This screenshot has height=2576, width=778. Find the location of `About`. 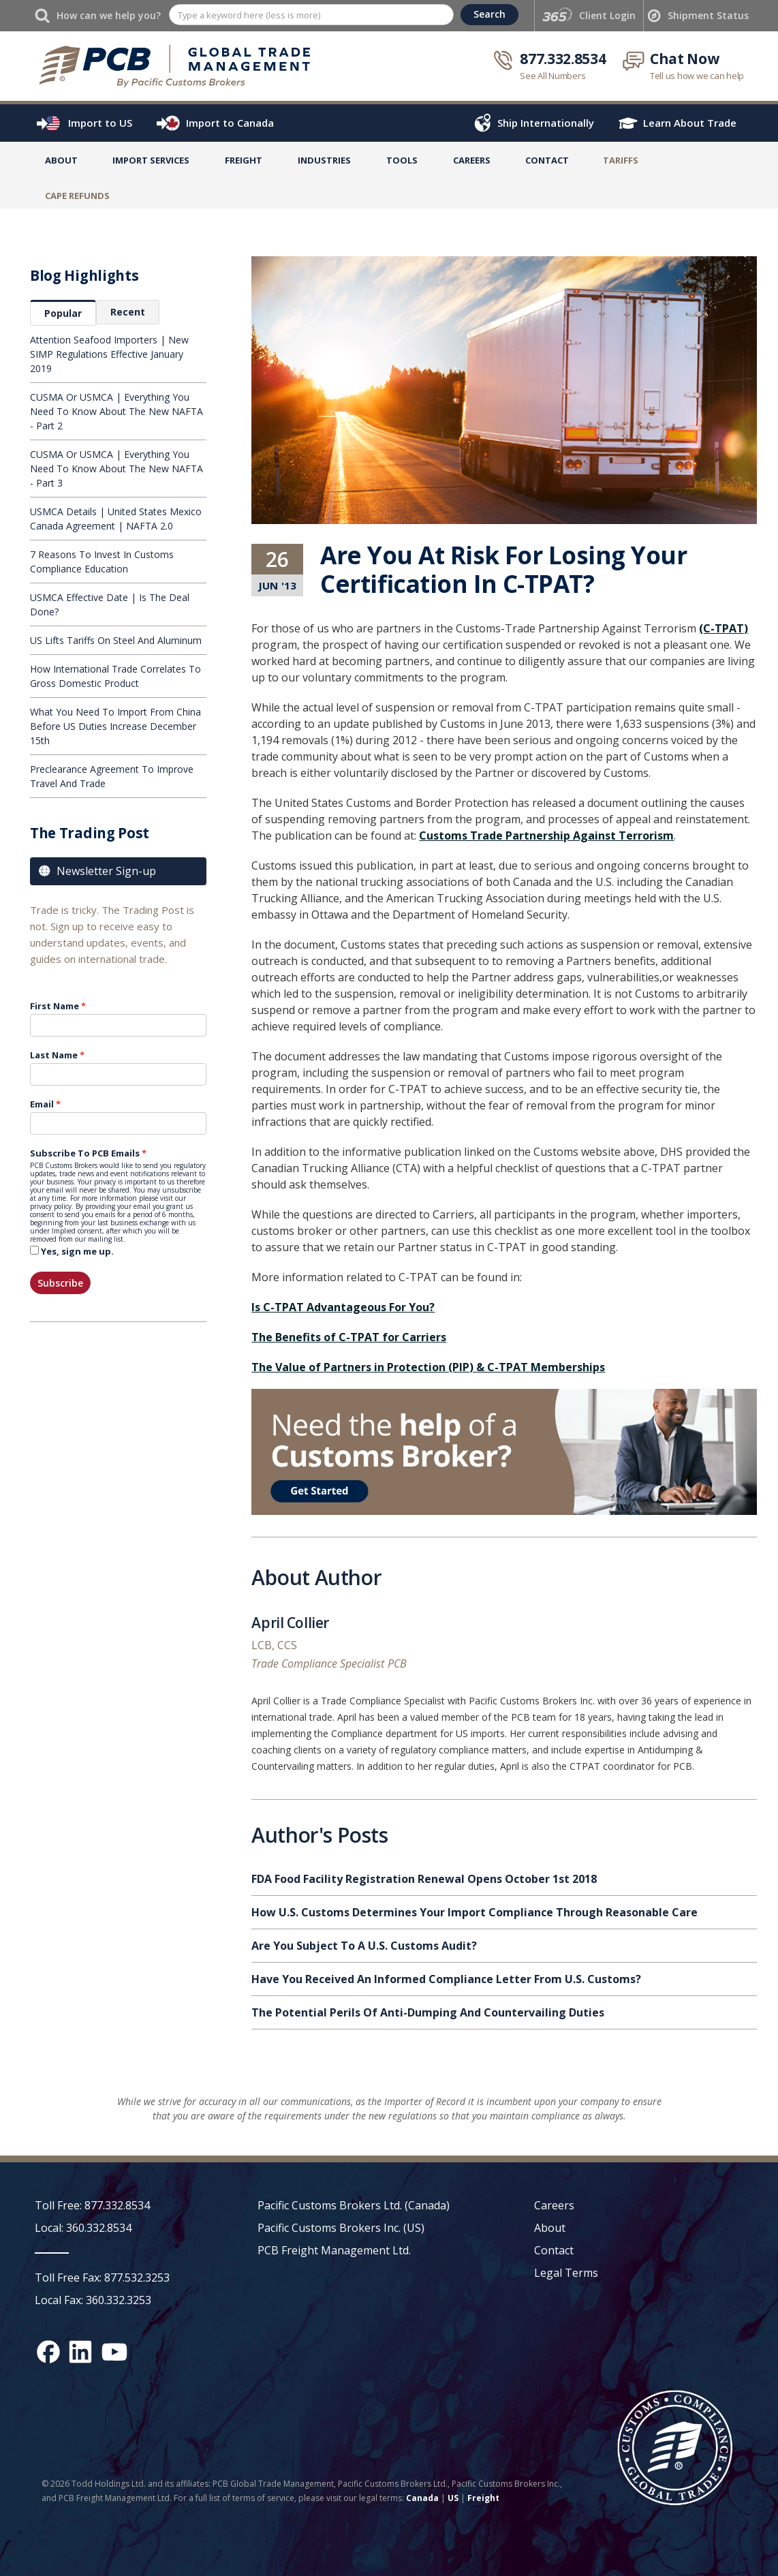

About is located at coordinates (61, 160).